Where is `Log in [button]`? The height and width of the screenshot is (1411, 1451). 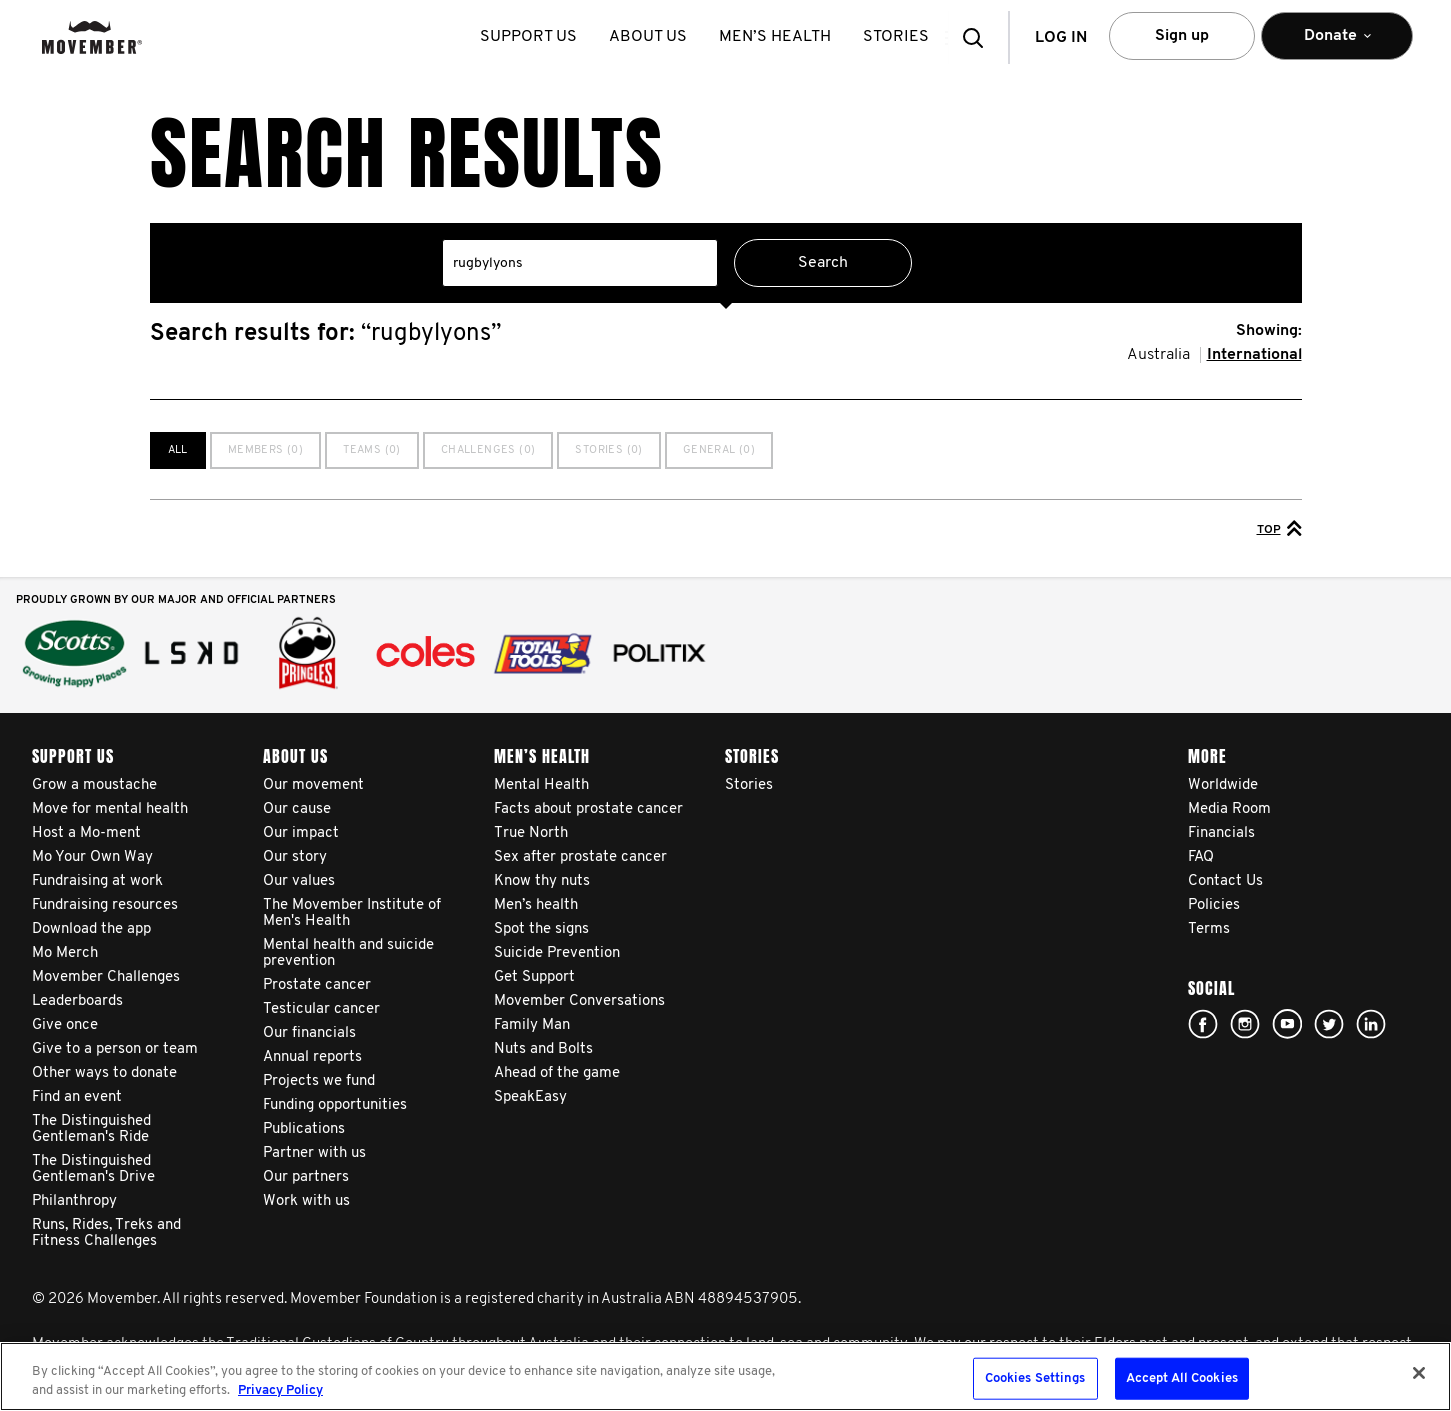 Log in [button] is located at coordinates (1061, 38).